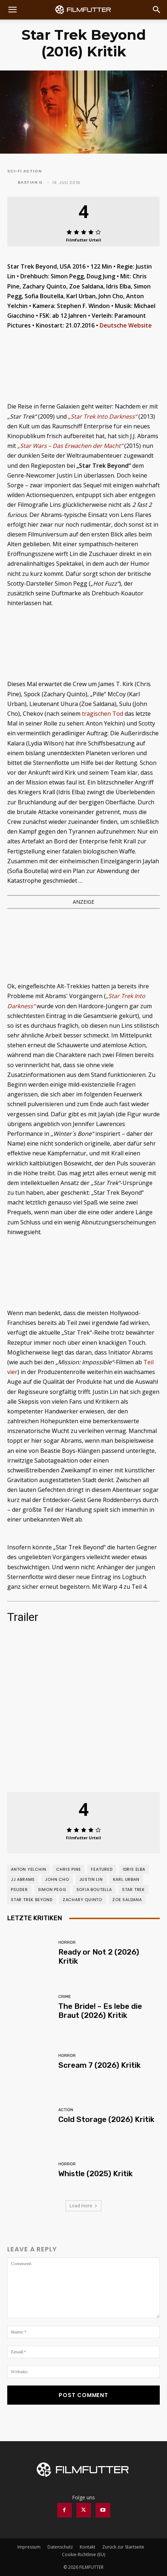  I want to click on Cookie-Richtlinie (EU), so click(83, 2554).